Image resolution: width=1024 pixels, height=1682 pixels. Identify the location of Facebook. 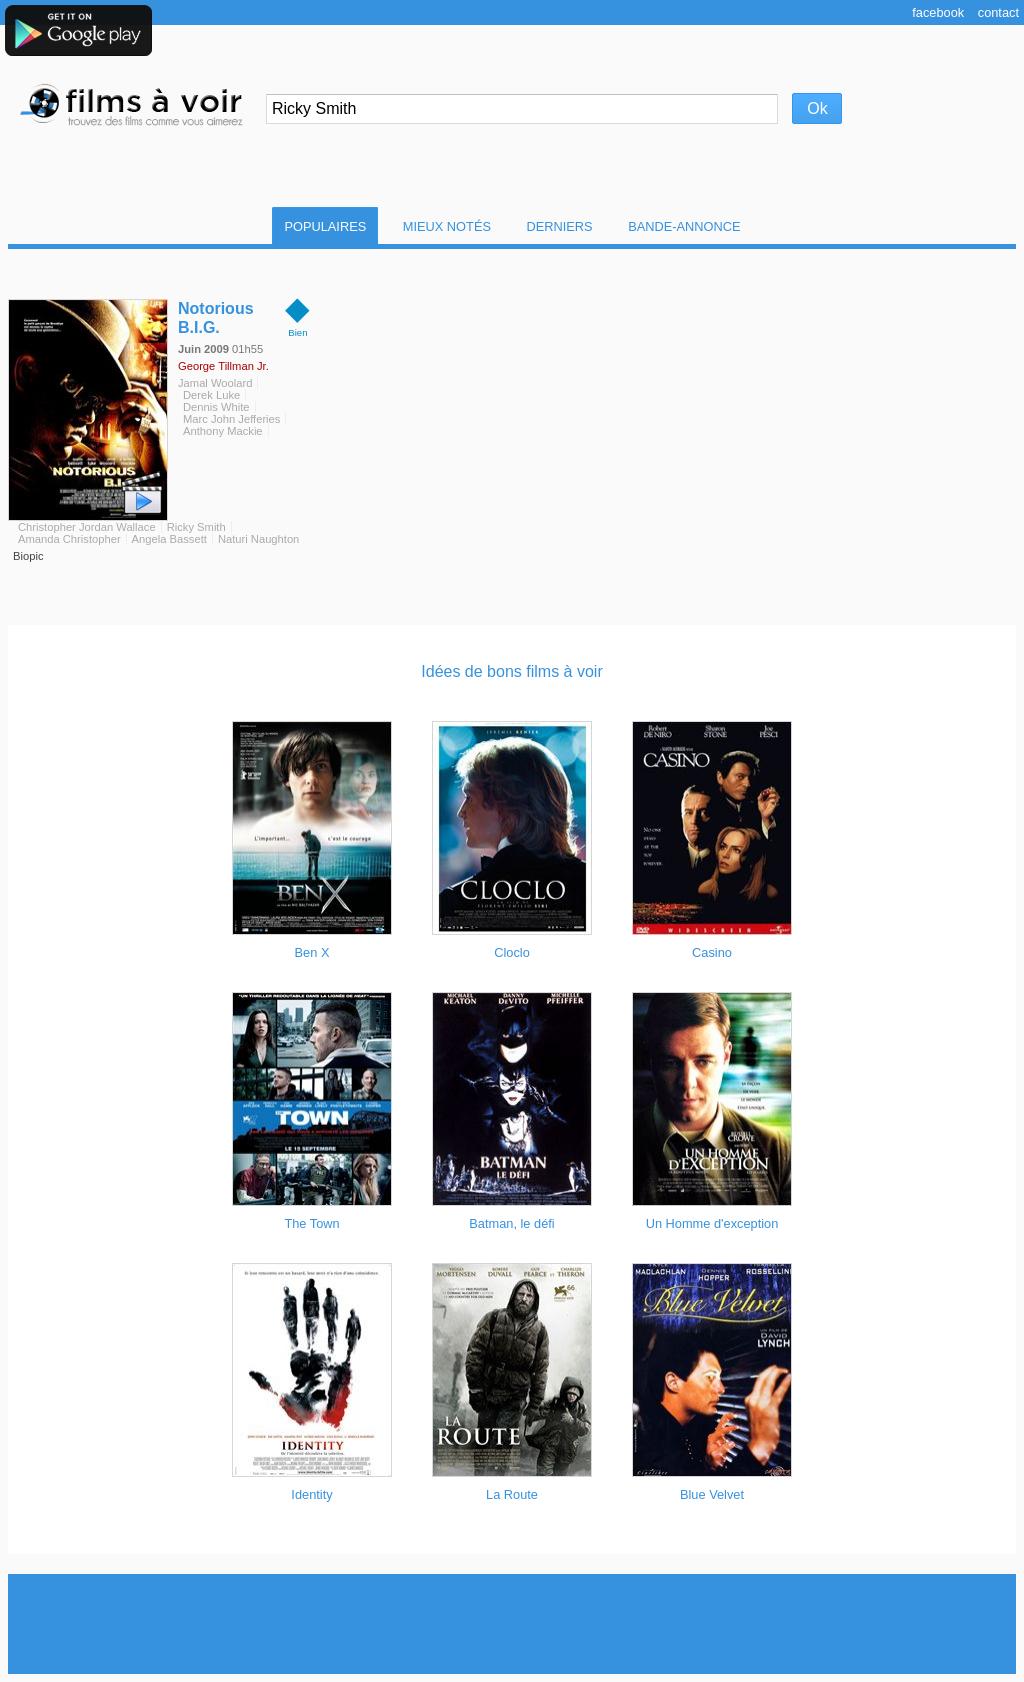
(938, 12).